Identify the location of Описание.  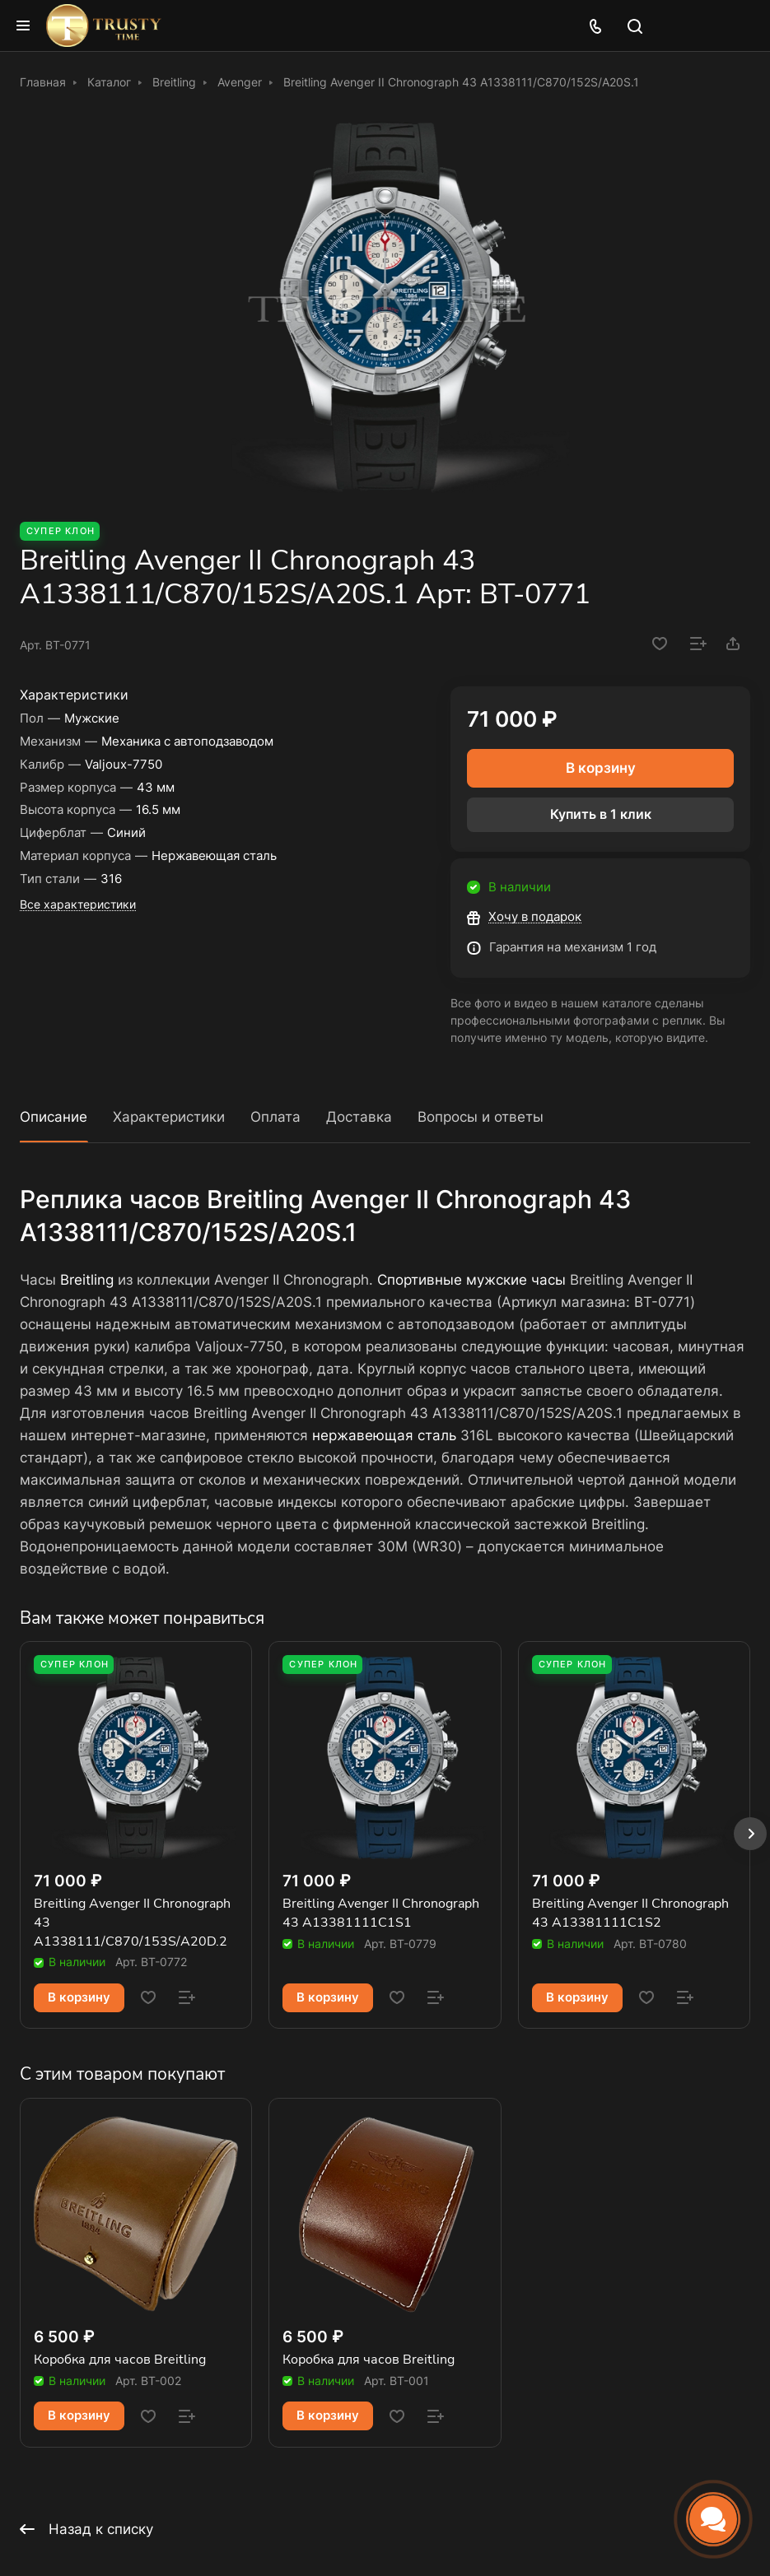
(53, 1117).